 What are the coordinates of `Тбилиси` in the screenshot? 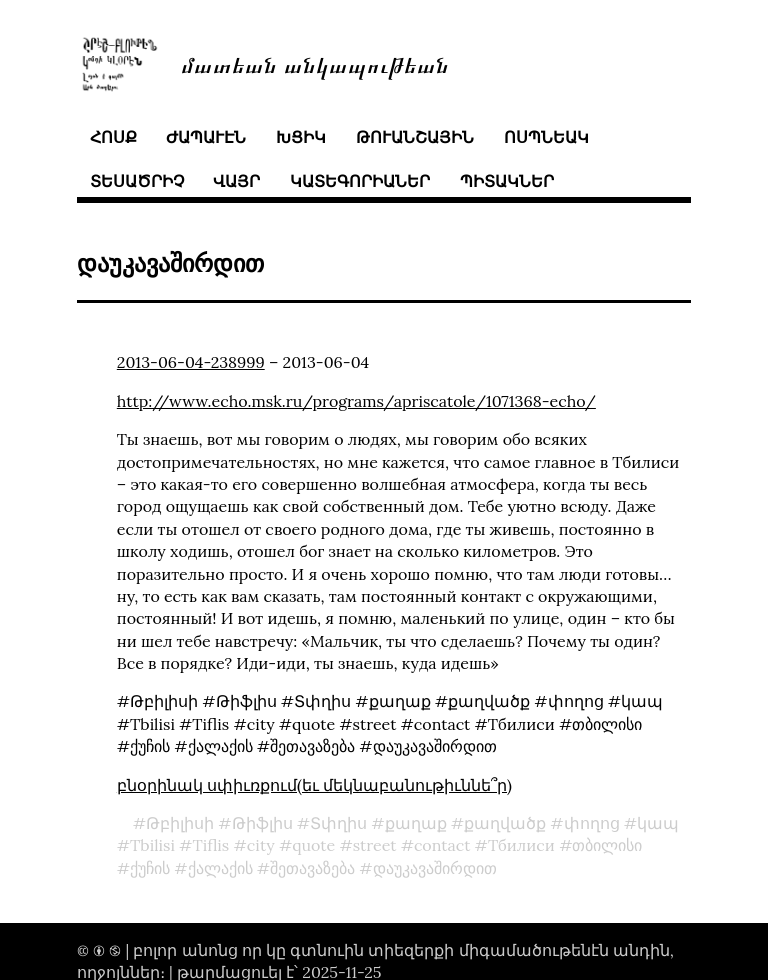 It's located at (521, 845).